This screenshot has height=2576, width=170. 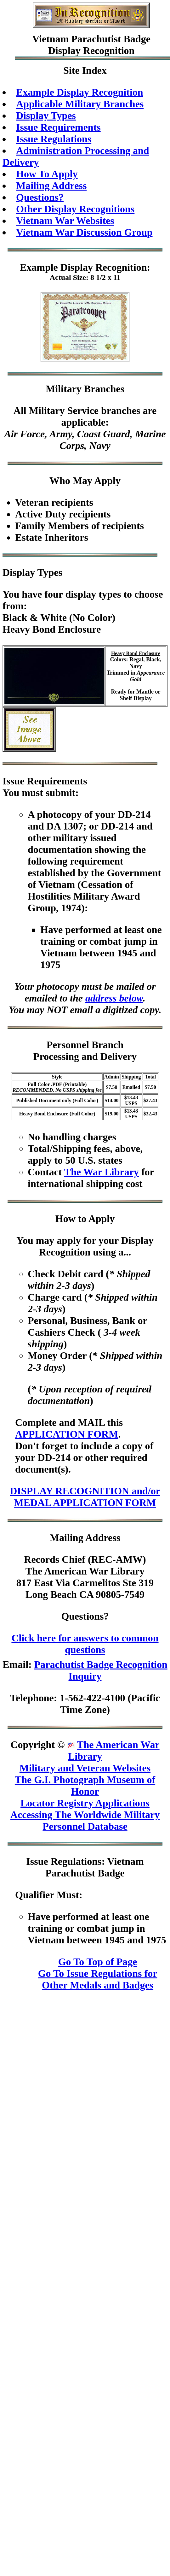 What do you see at coordinates (79, 92) in the screenshot?
I see `Example Display Recognition` at bounding box center [79, 92].